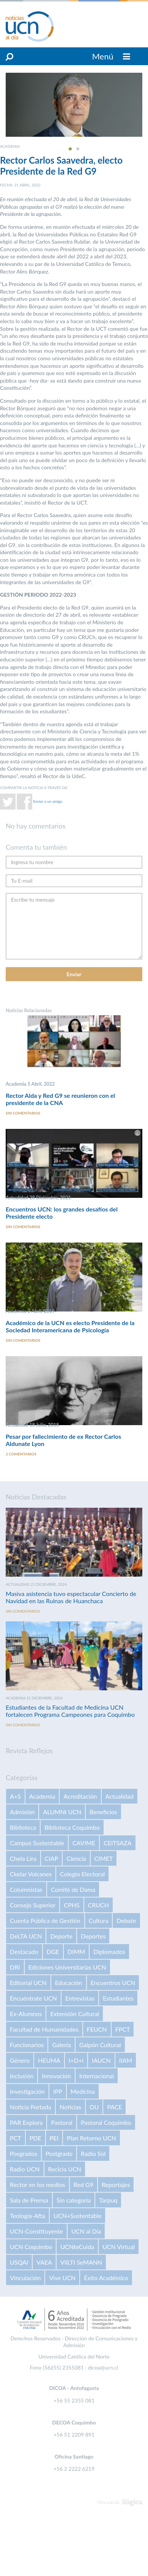  I want to click on Ckelar Volcanes, so click(31, 1873).